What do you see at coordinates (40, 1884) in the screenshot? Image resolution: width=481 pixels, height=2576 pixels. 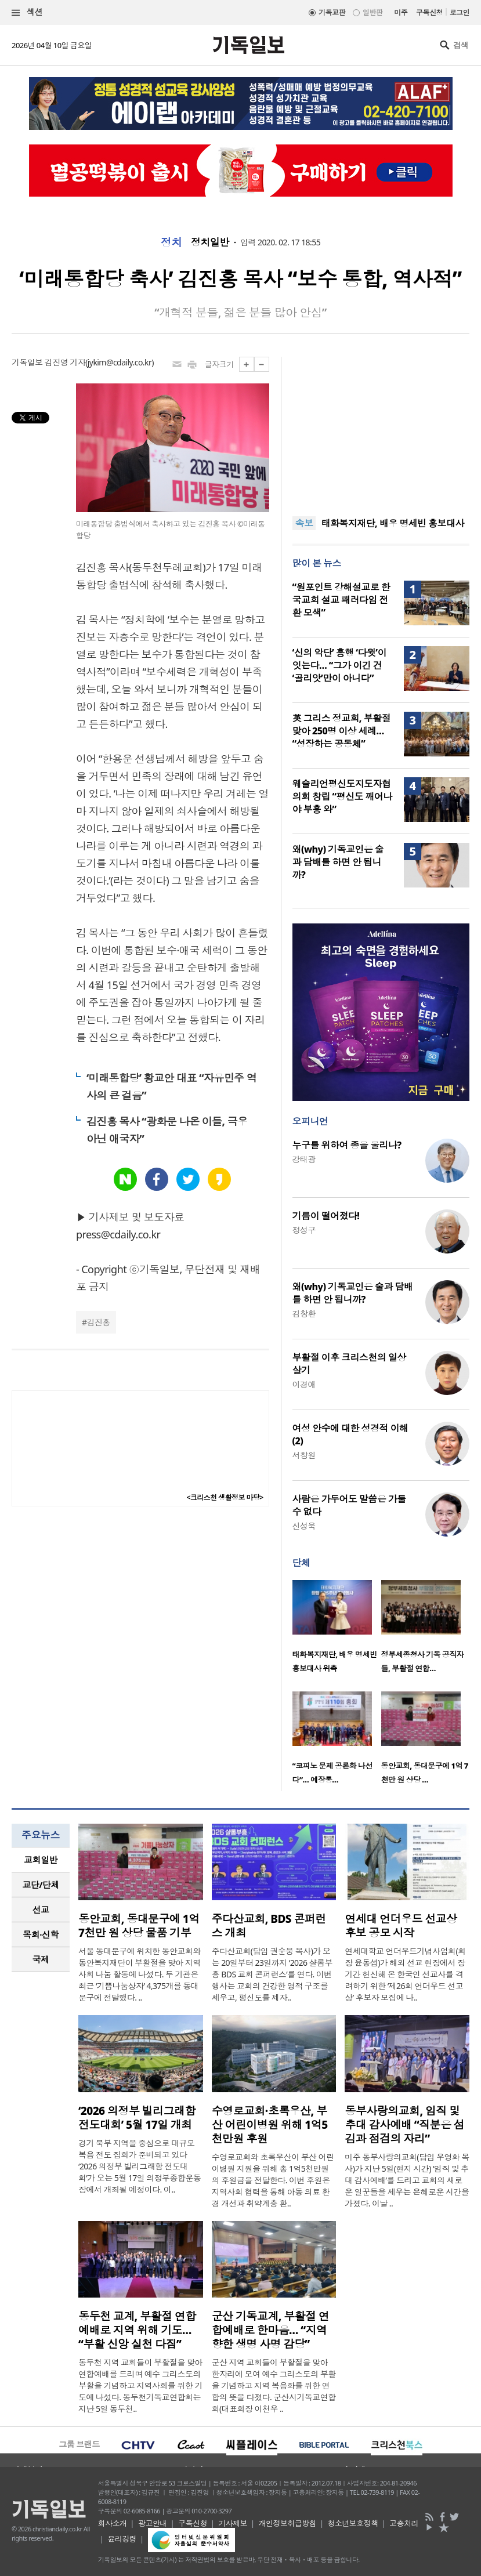 I see `교단/단체 [presentation]` at bounding box center [40, 1884].